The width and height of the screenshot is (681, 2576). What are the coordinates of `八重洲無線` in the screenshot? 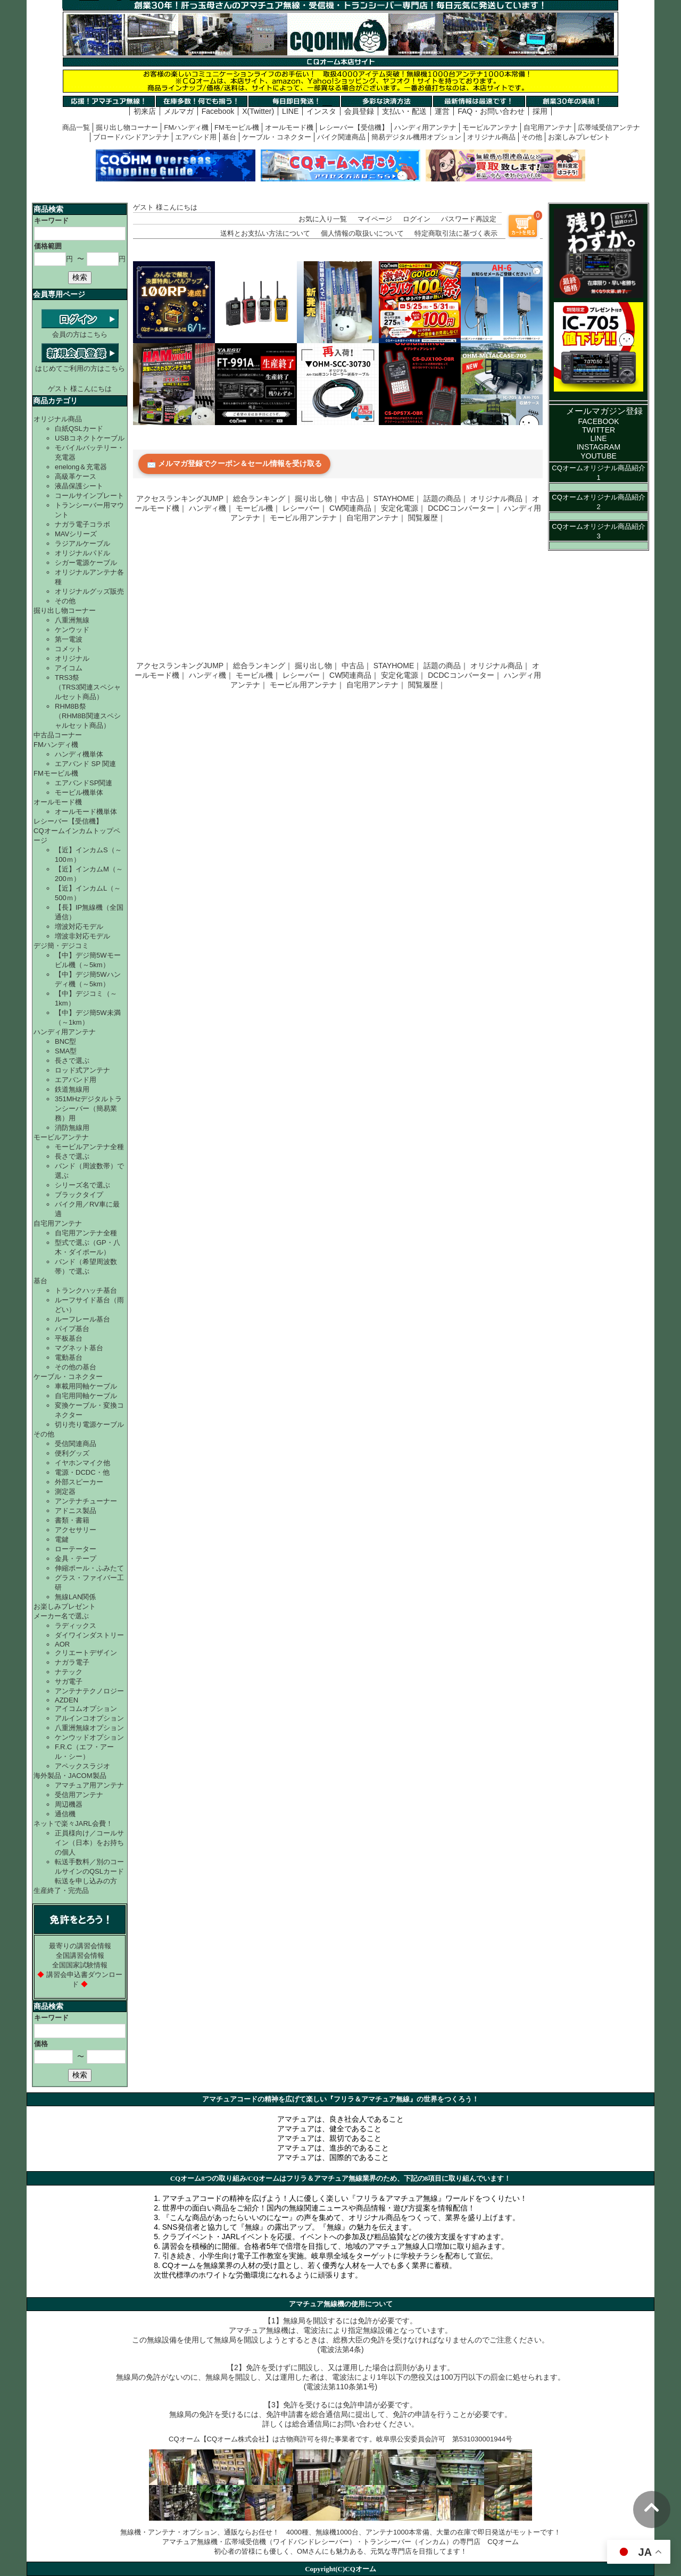 It's located at (72, 620).